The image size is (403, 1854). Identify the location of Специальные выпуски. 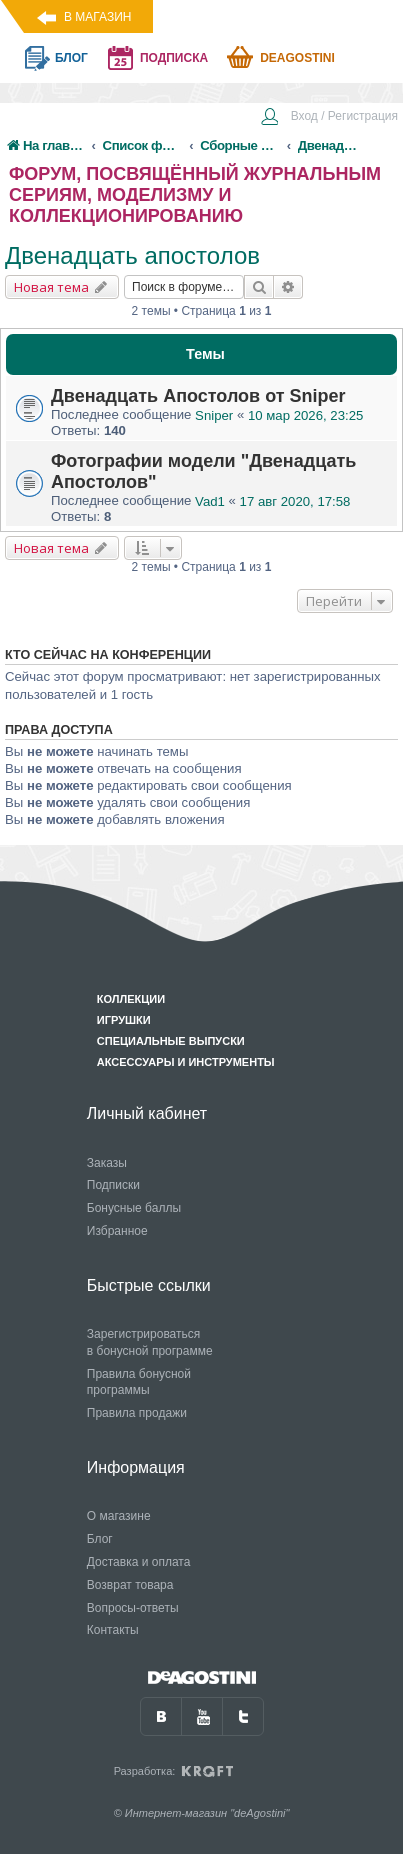
(171, 1041).